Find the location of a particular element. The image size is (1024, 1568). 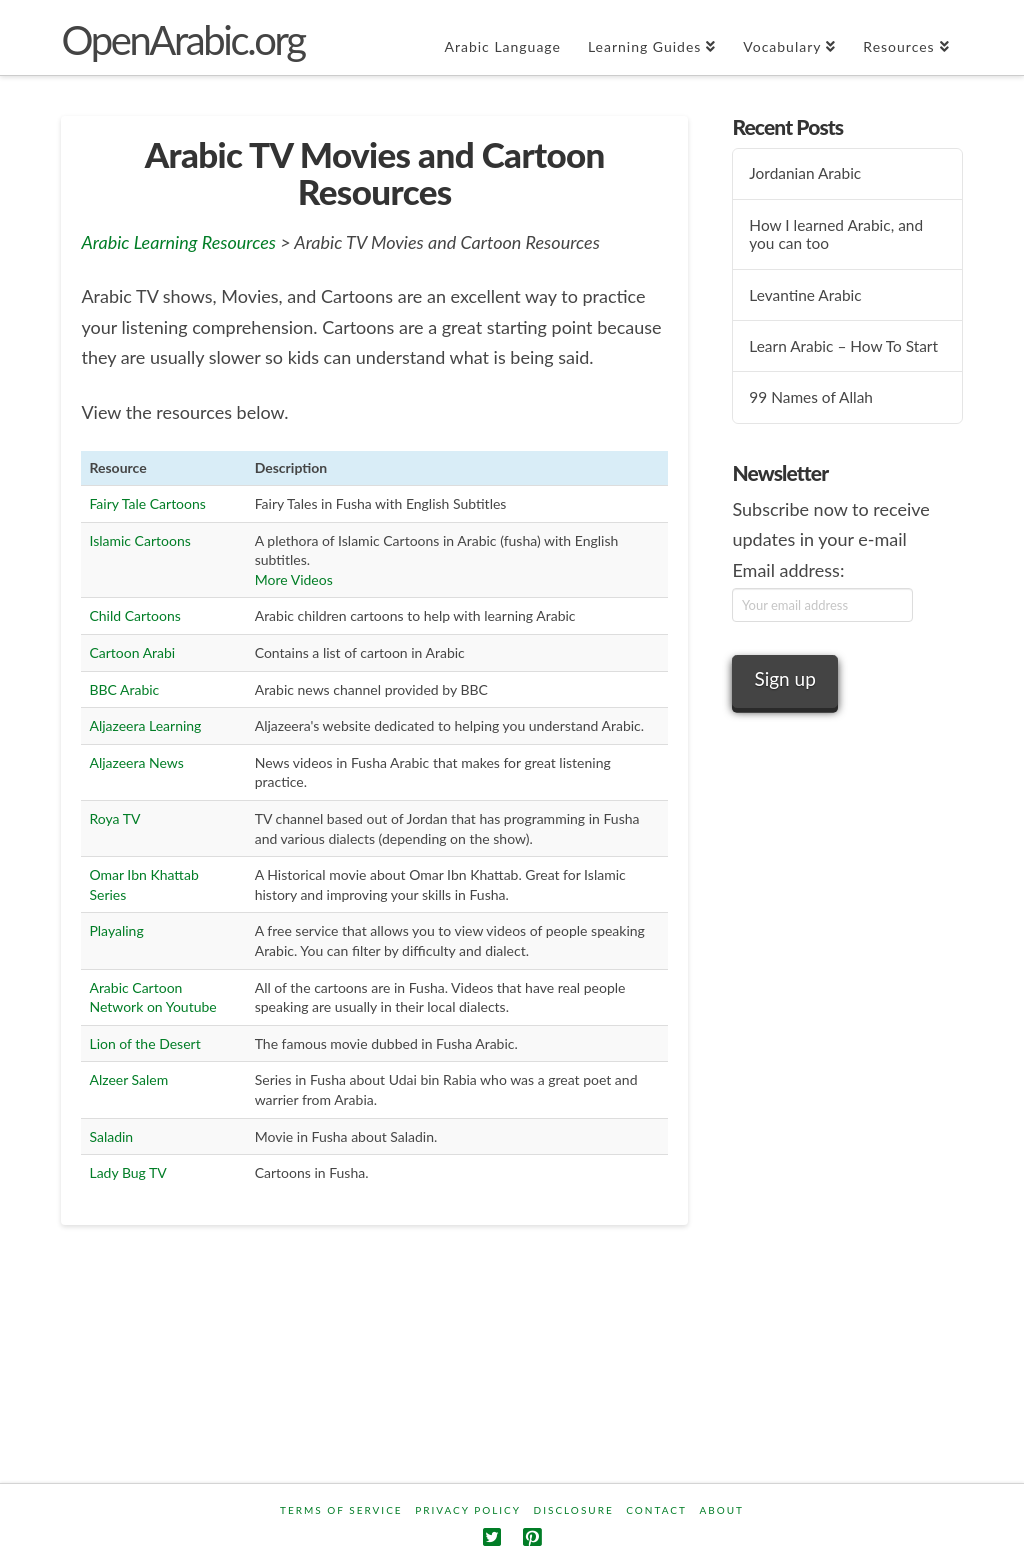

Islamic Cartoons is located at coordinates (139, 540).